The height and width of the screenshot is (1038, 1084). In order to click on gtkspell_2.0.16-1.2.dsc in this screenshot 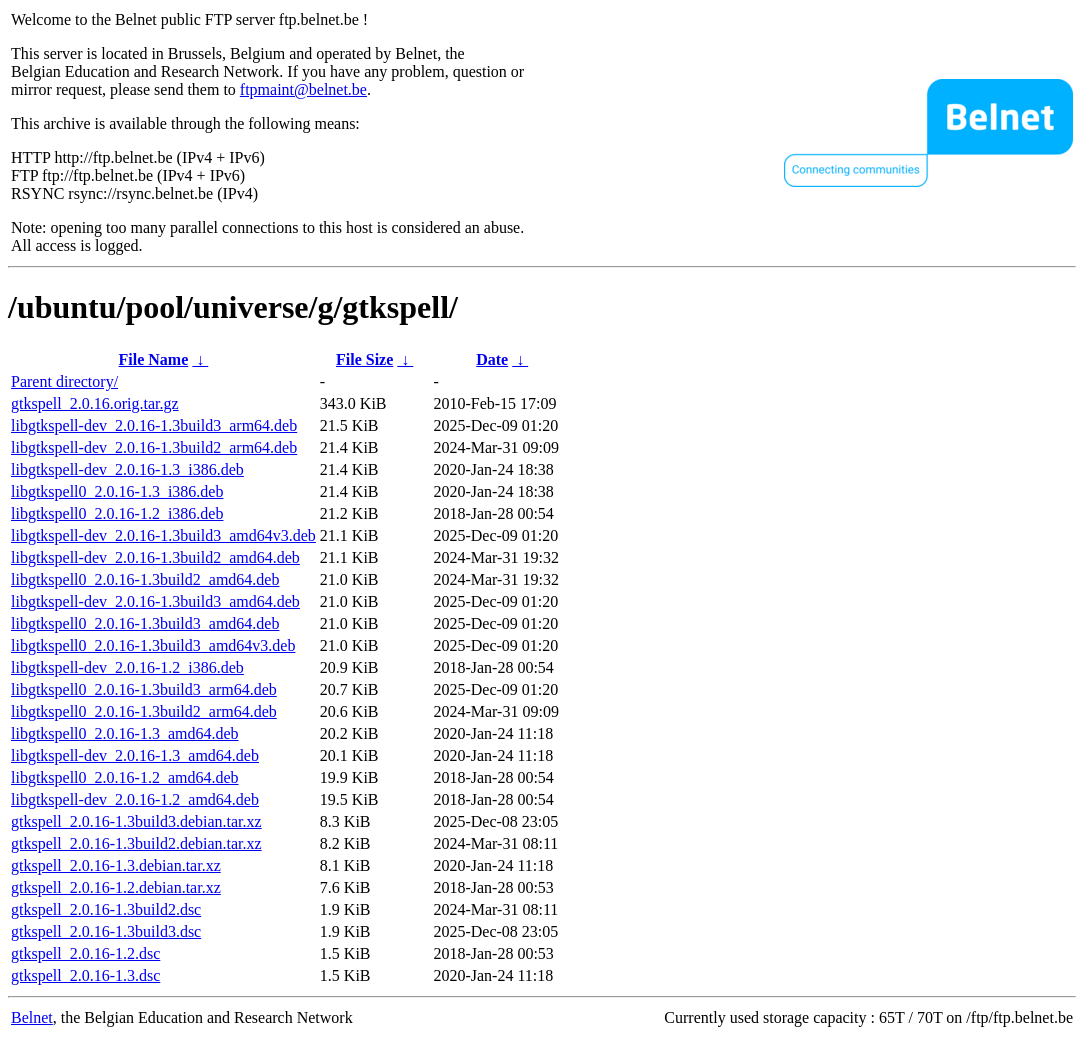, I will do `click(85, 953)`.